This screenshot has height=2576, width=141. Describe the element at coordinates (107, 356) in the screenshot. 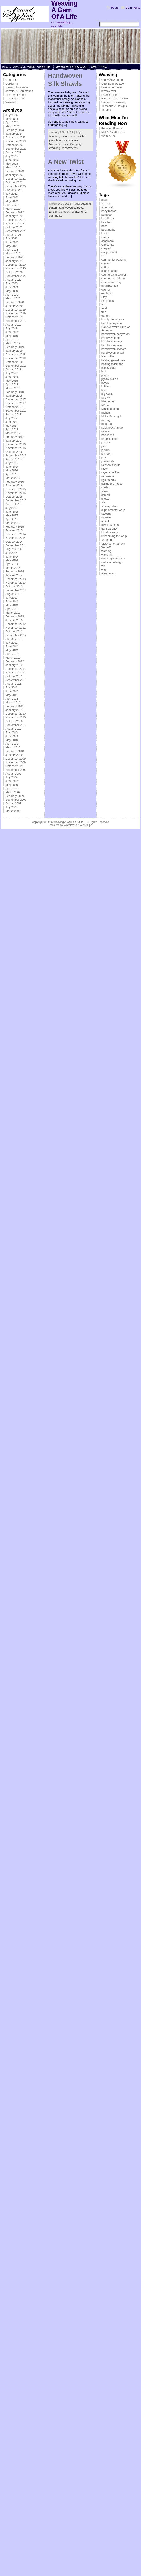

I see `Harrisville` at that location.